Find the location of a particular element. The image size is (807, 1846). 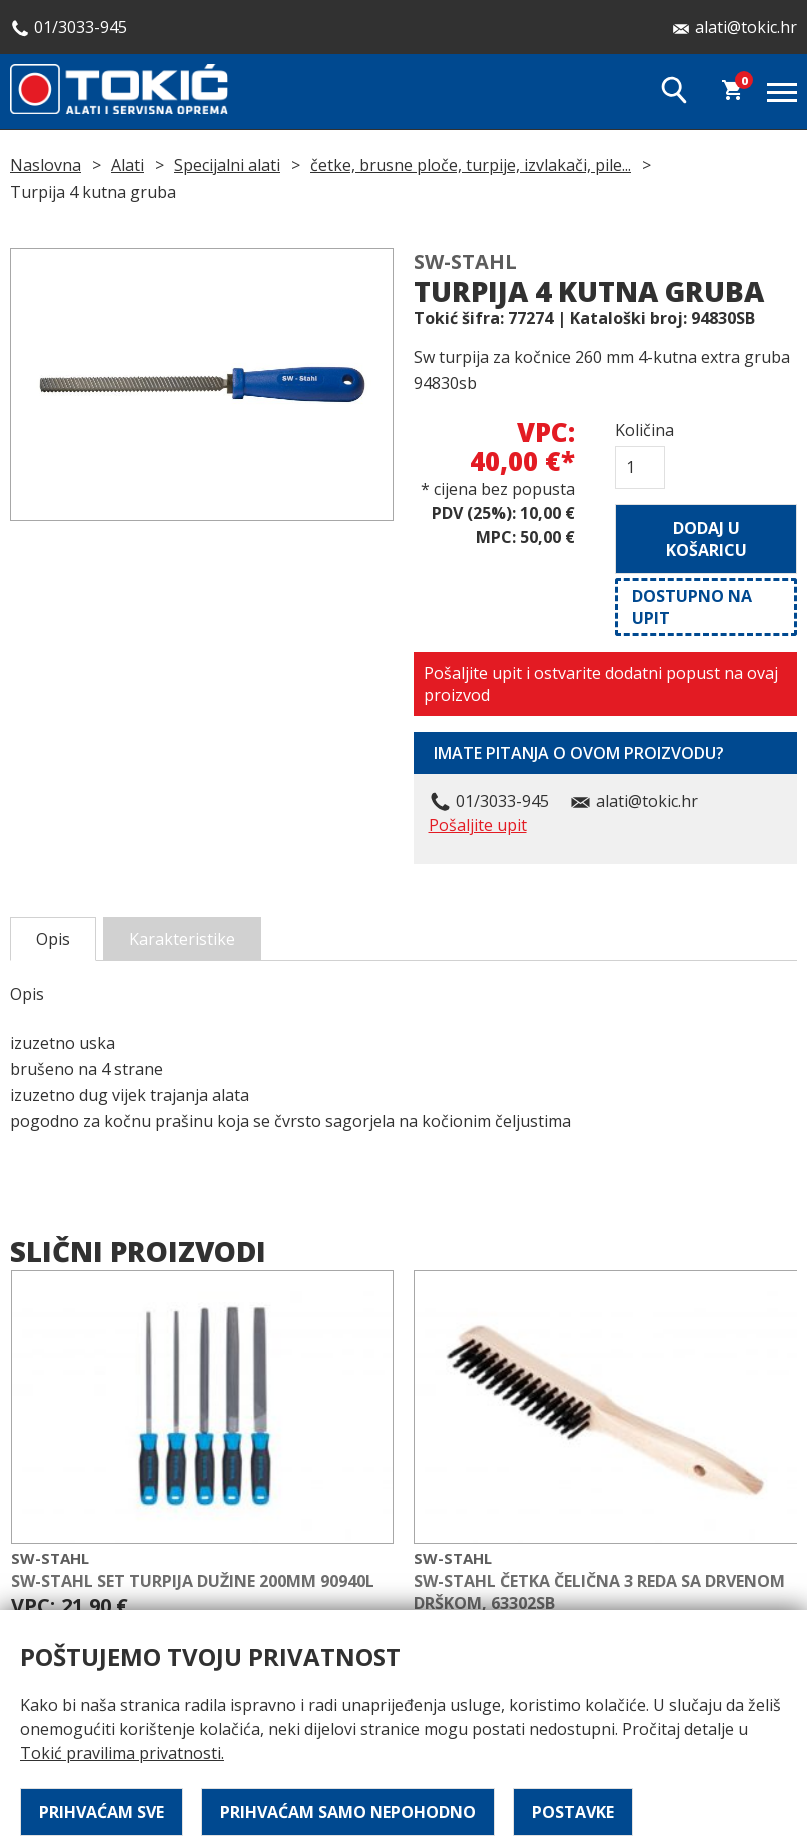

Tokić pravilima privatnosti. is located at coordinates (122, 1753).